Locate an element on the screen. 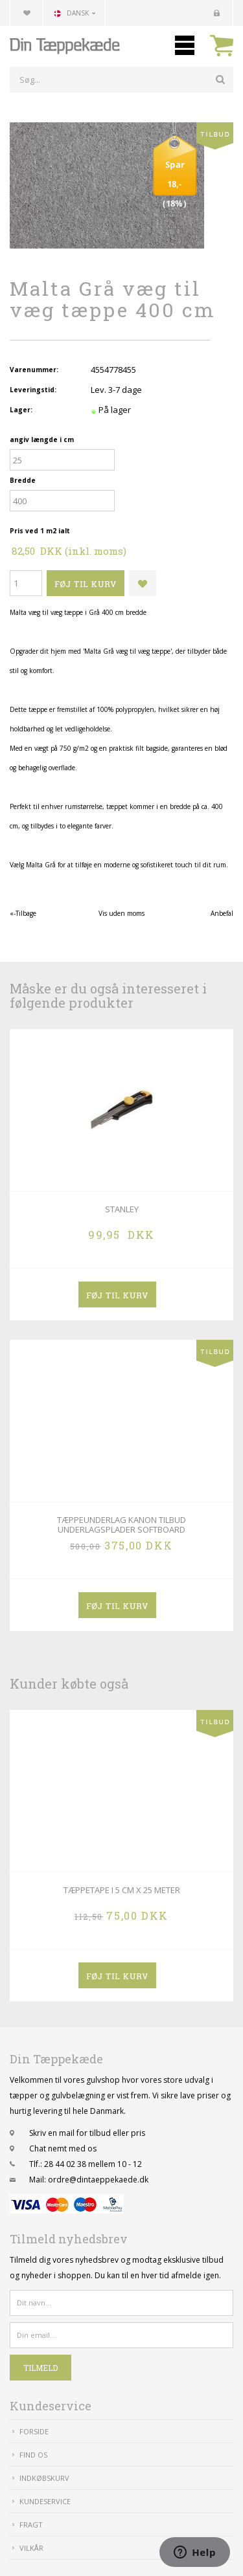  Anbefal is located at coordinates (222, 913).